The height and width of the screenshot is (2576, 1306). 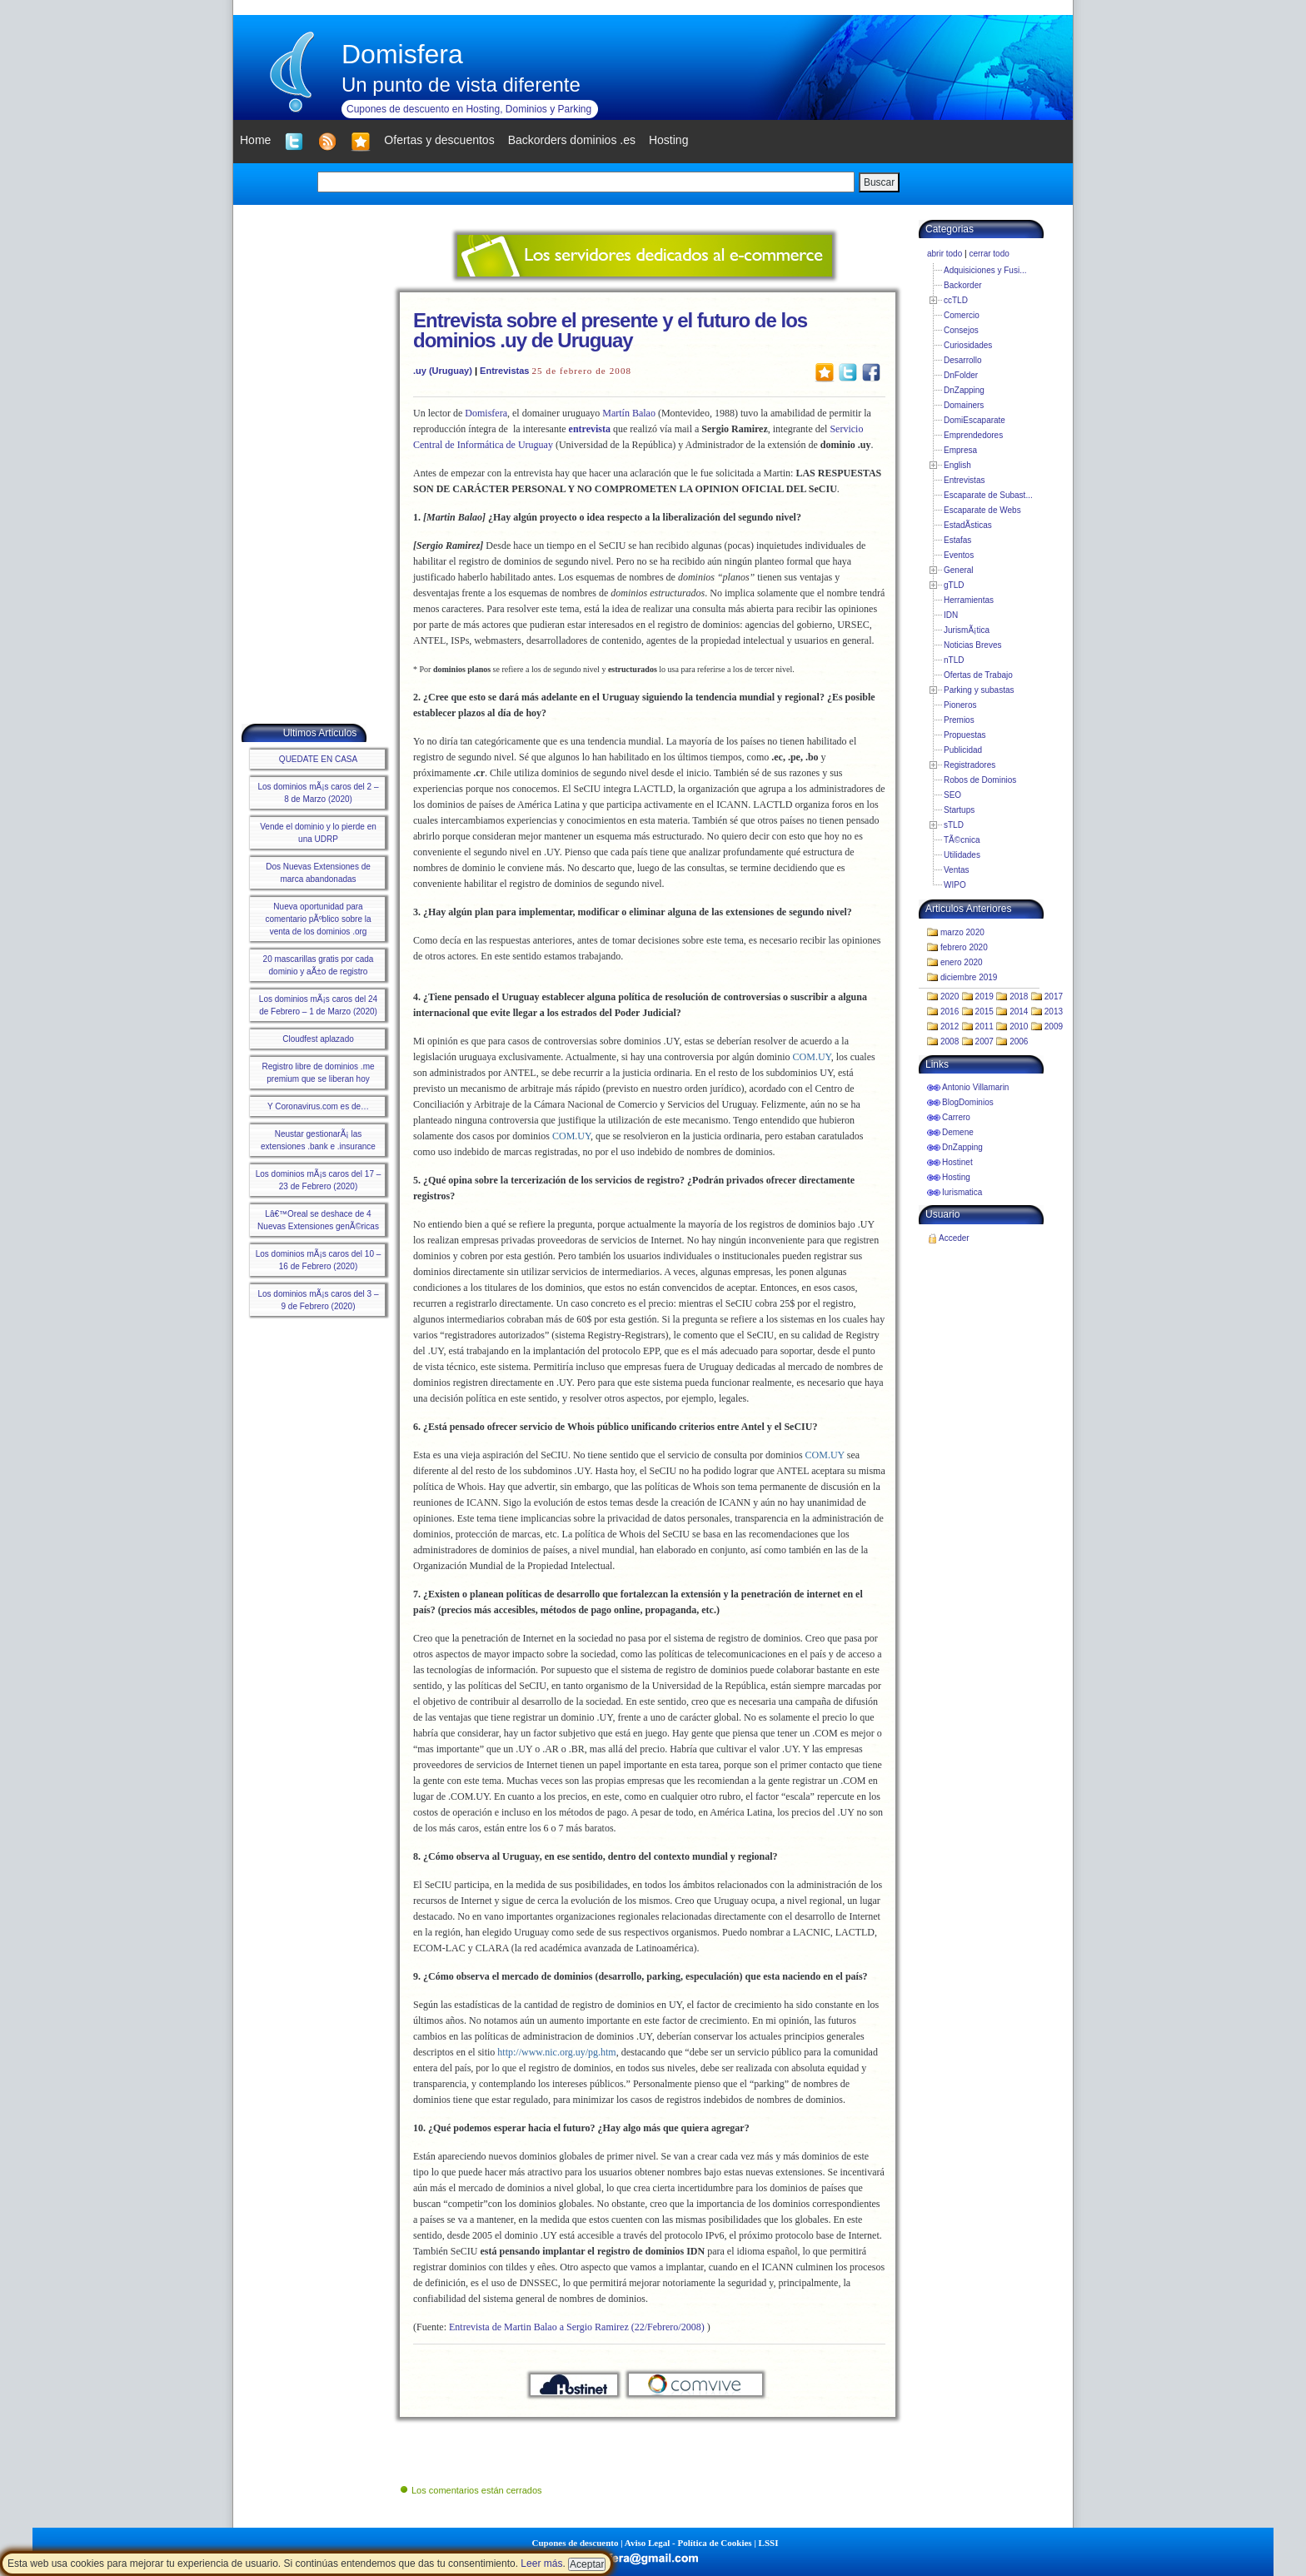 What do you see at coordinates (318, 919) in the screenshot?
I see `Nueva oportunidad para comentario pÃºblico sobre la venta de los dominios .org` at bounding box center [318, 919].